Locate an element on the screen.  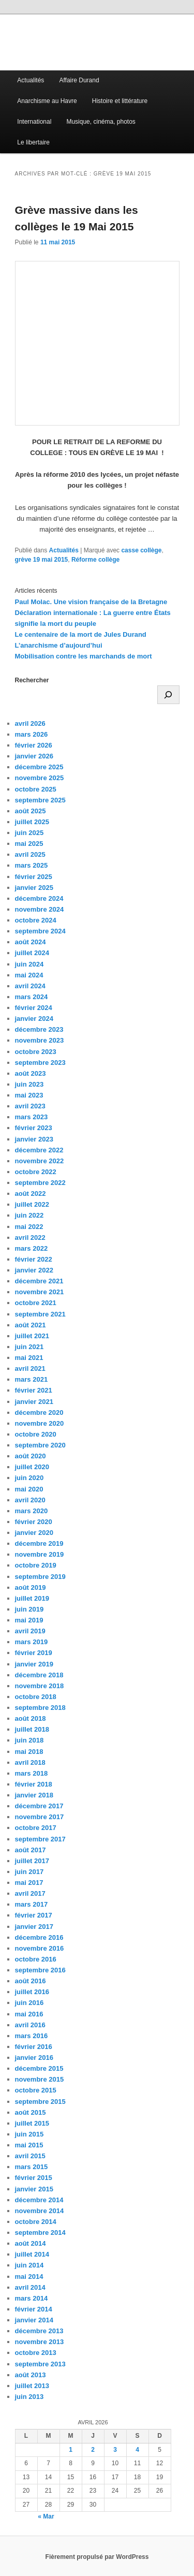
Le centenaire de la mort de Jules Durand is located at coordinates (80, 634).